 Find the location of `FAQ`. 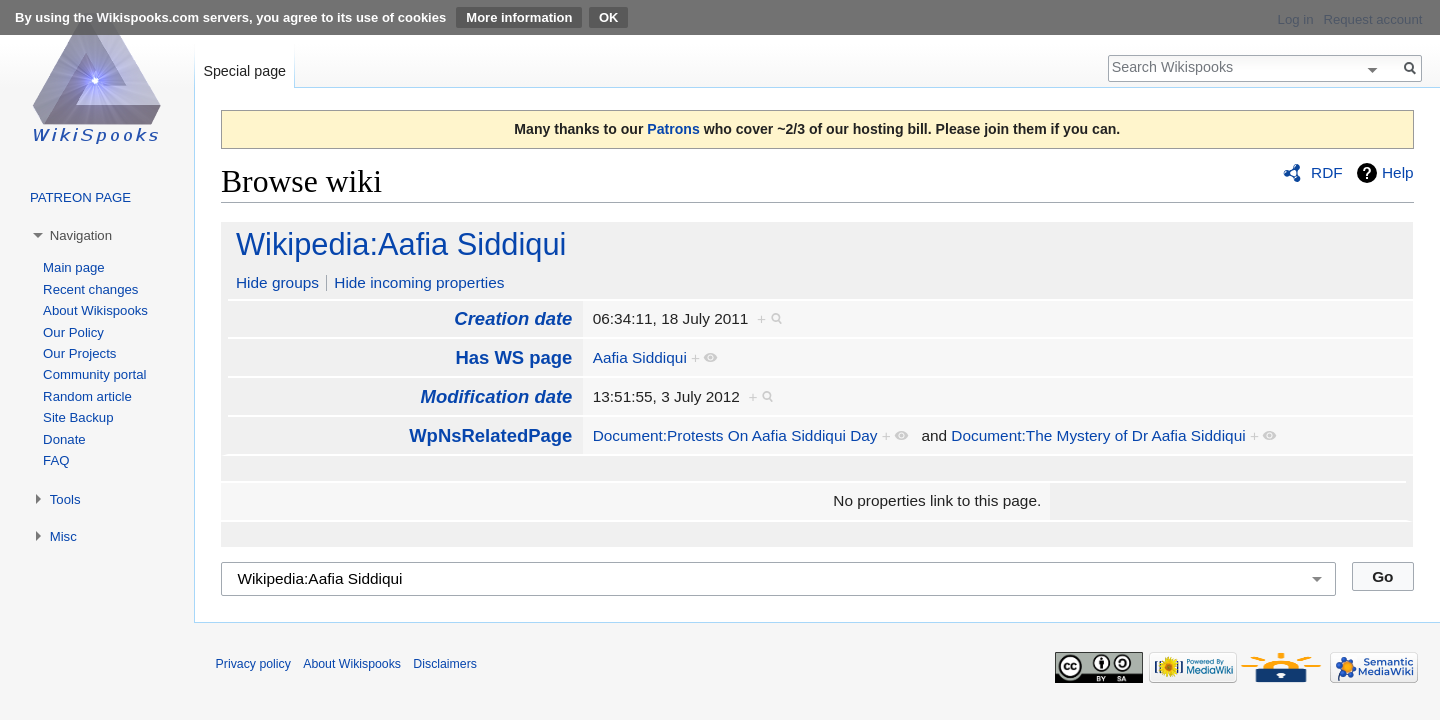

FAQ is located at coordinates (56, 460).